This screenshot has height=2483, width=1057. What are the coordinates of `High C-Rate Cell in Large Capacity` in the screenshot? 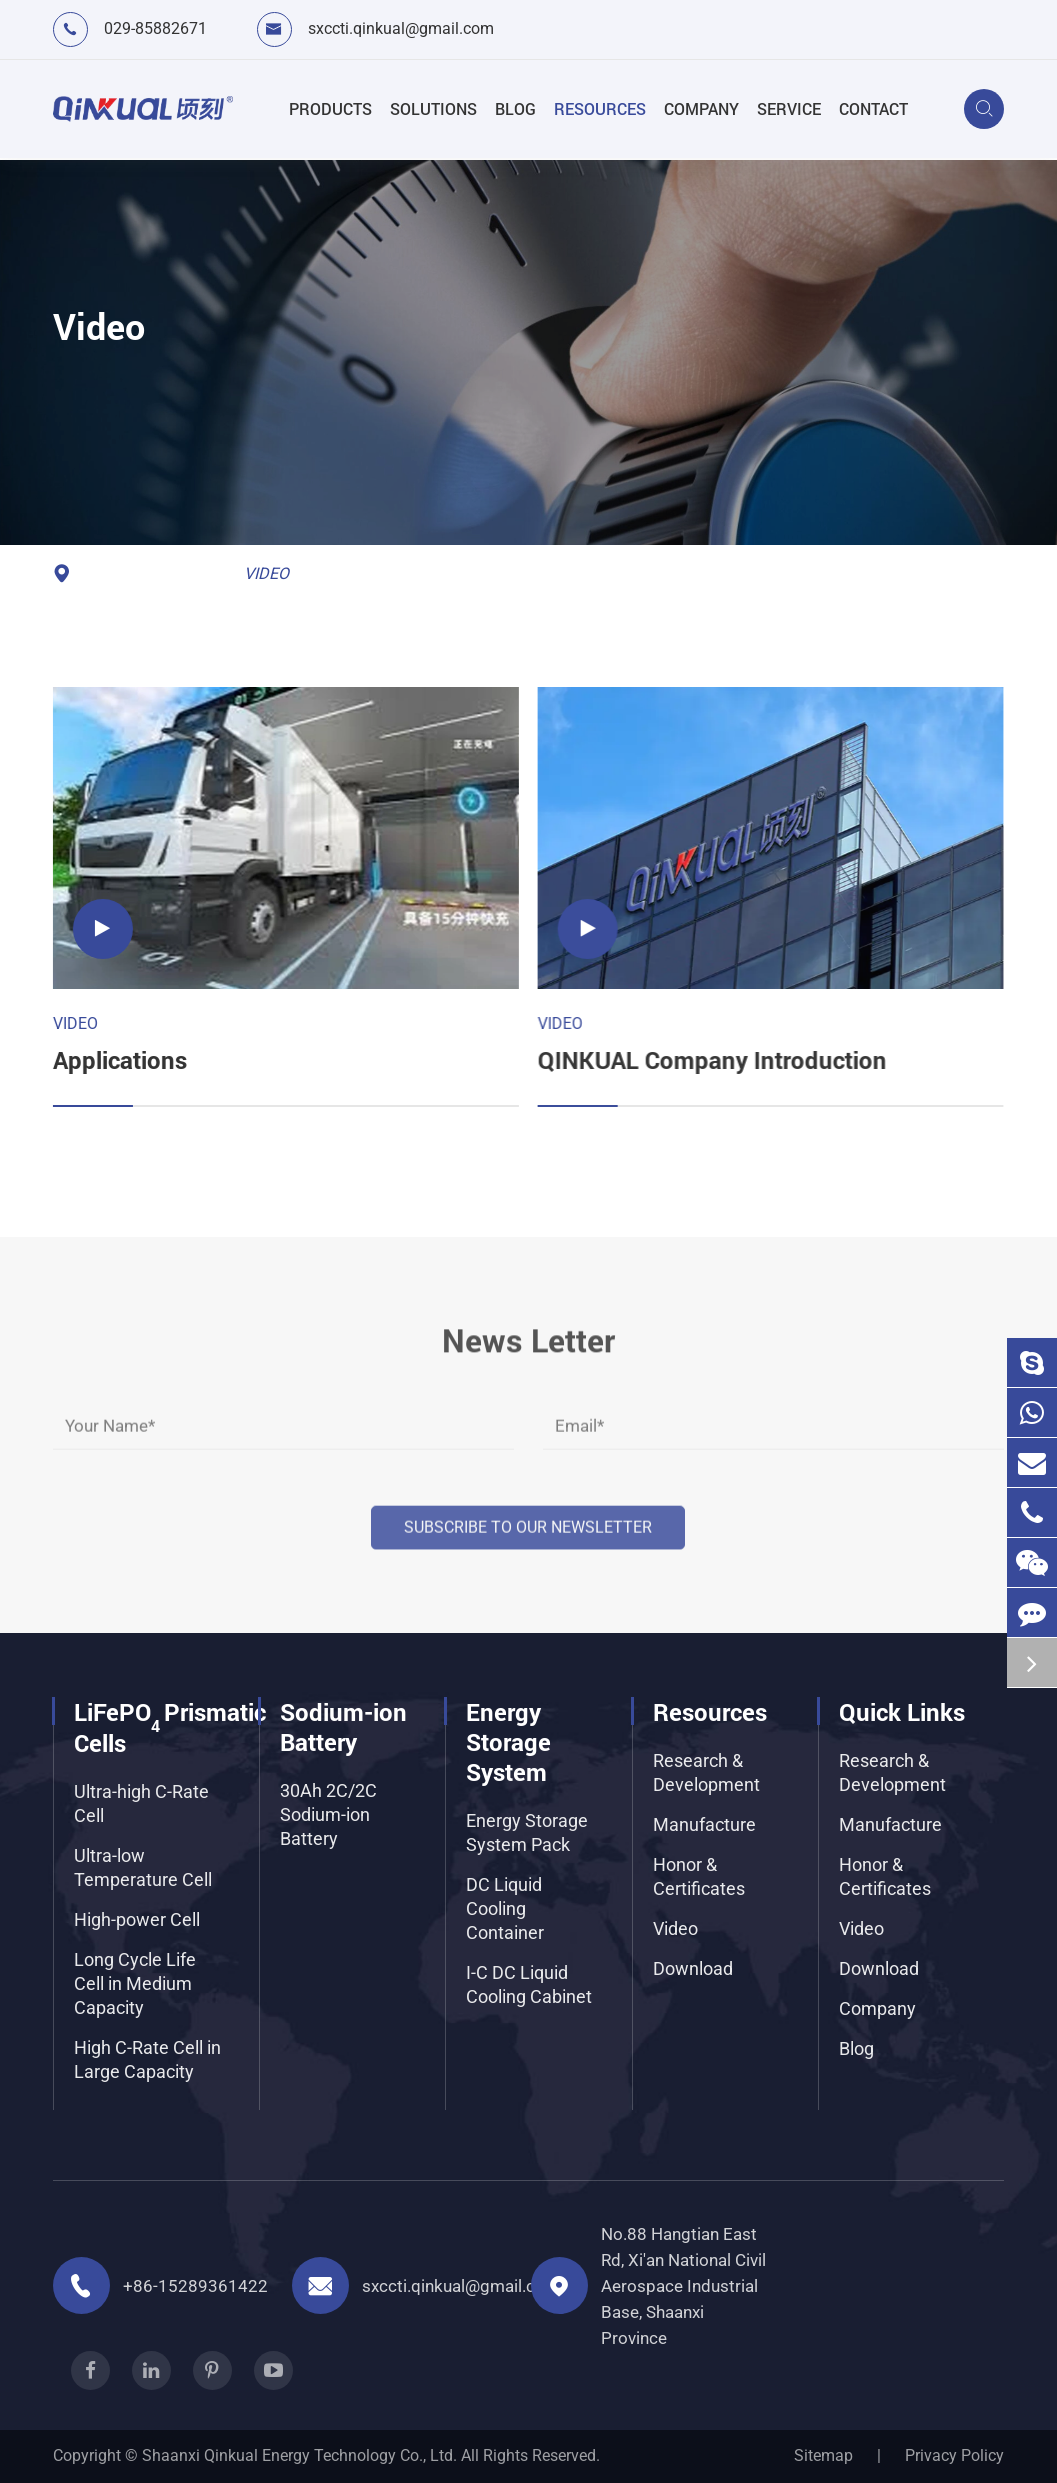 It's located at (147, 2059).